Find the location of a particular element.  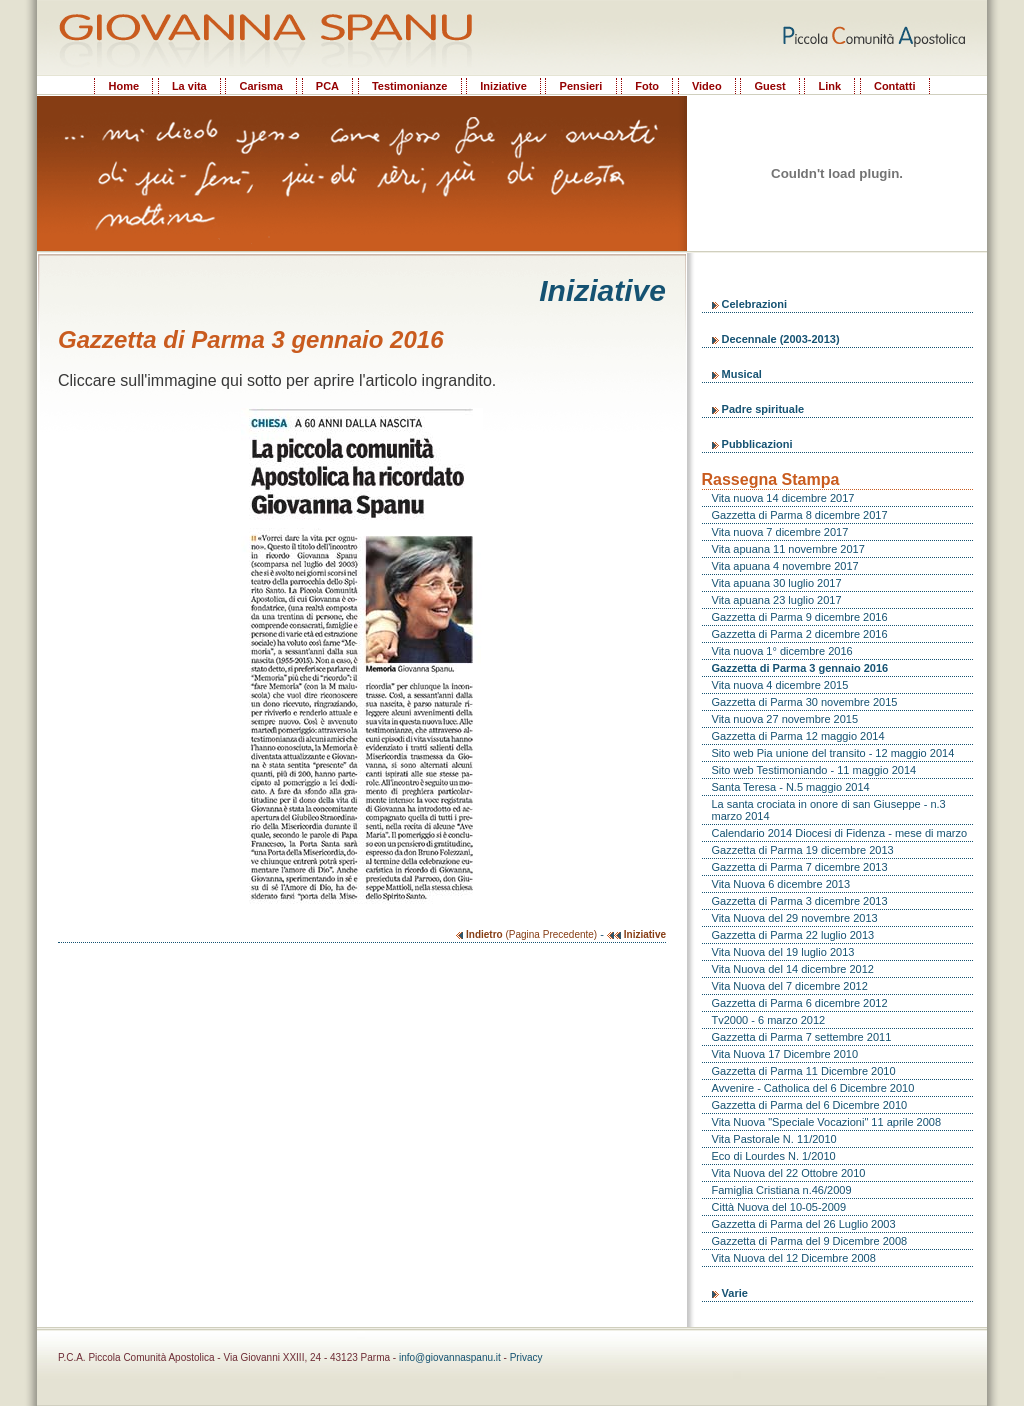

Gazzetta di Parma 30 novembre 2015 is located at coordinates (805, 702).